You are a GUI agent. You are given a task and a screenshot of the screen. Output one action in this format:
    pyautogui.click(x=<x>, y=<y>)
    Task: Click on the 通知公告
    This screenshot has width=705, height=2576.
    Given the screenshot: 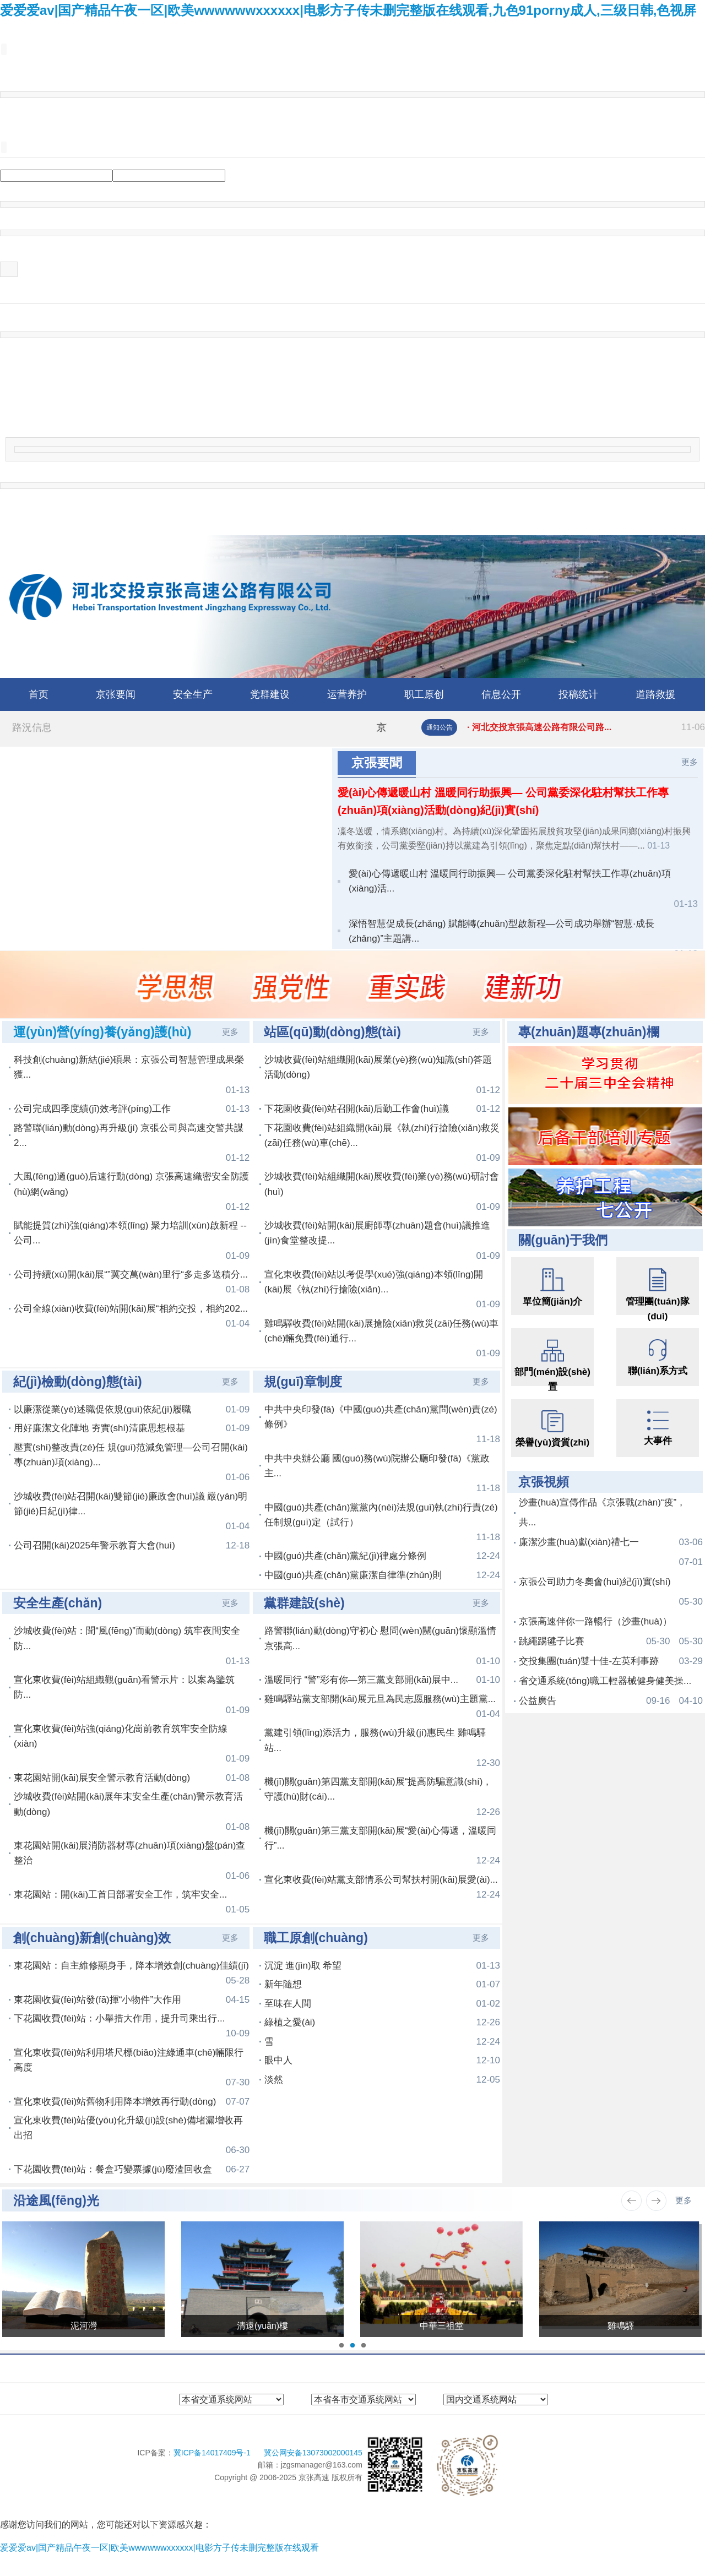 What is the action you would take?
    pyautogui.click(x=439, y=727)
    